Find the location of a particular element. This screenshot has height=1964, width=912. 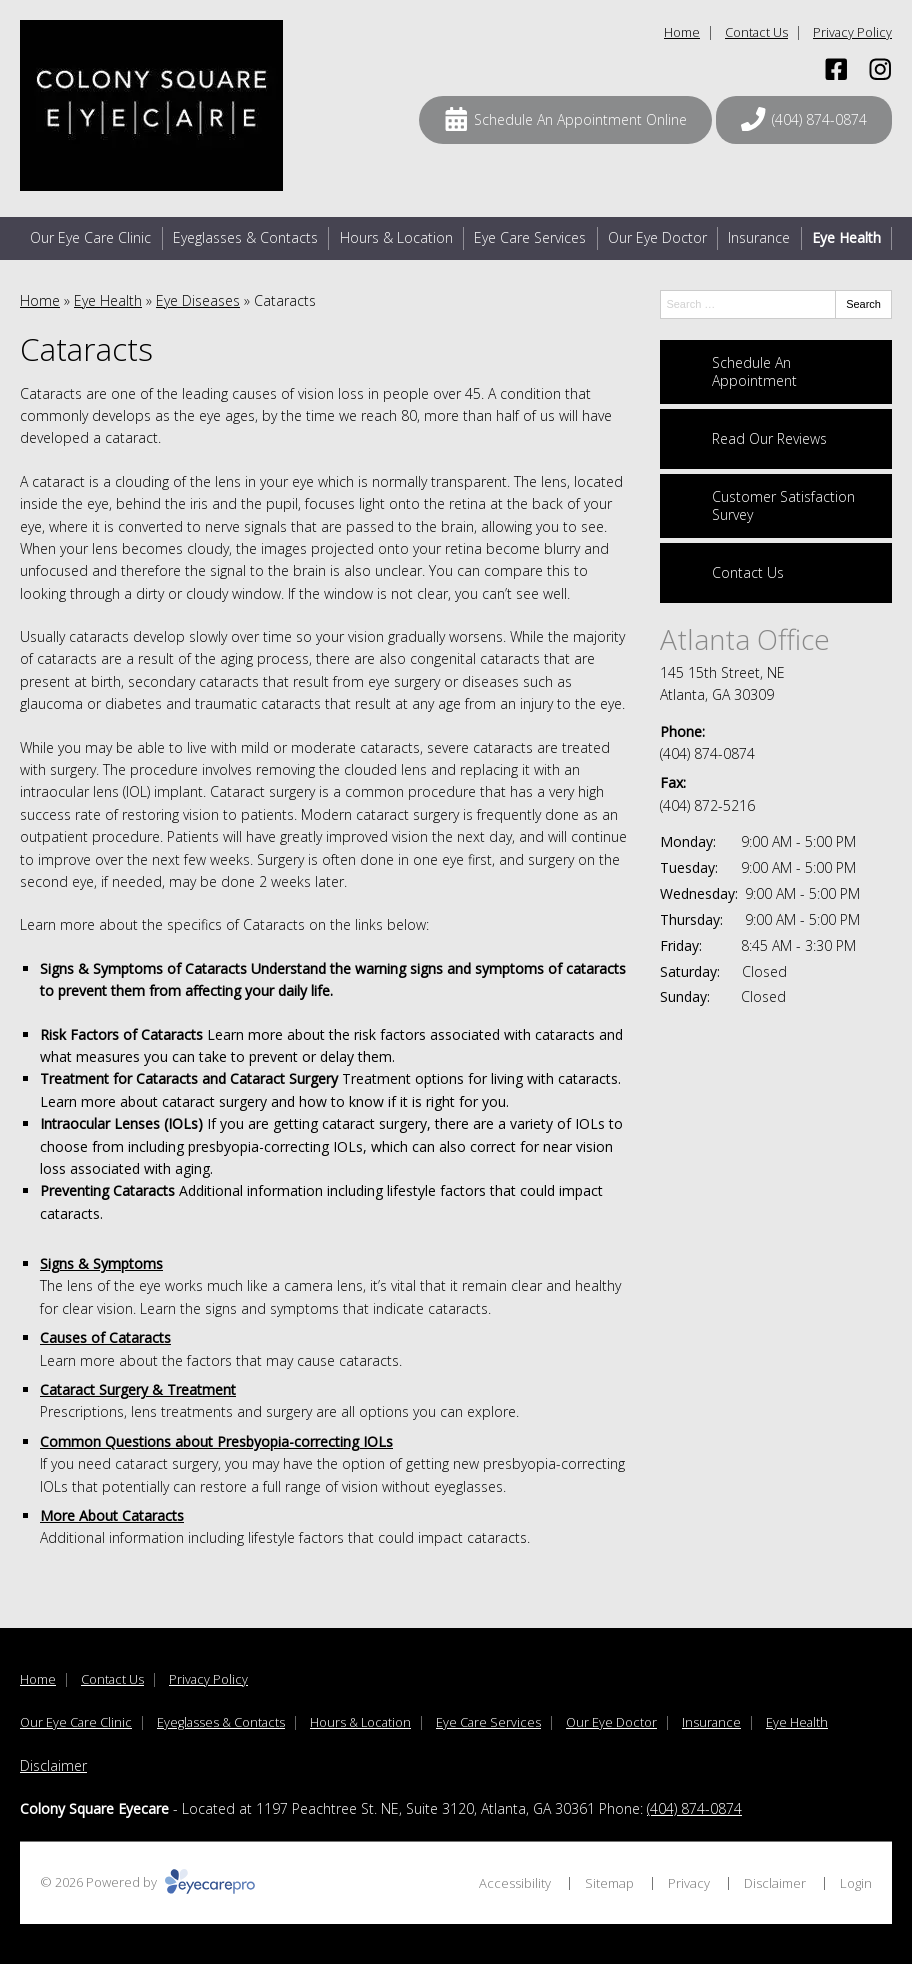

Home is located at coordinates (682, 32).